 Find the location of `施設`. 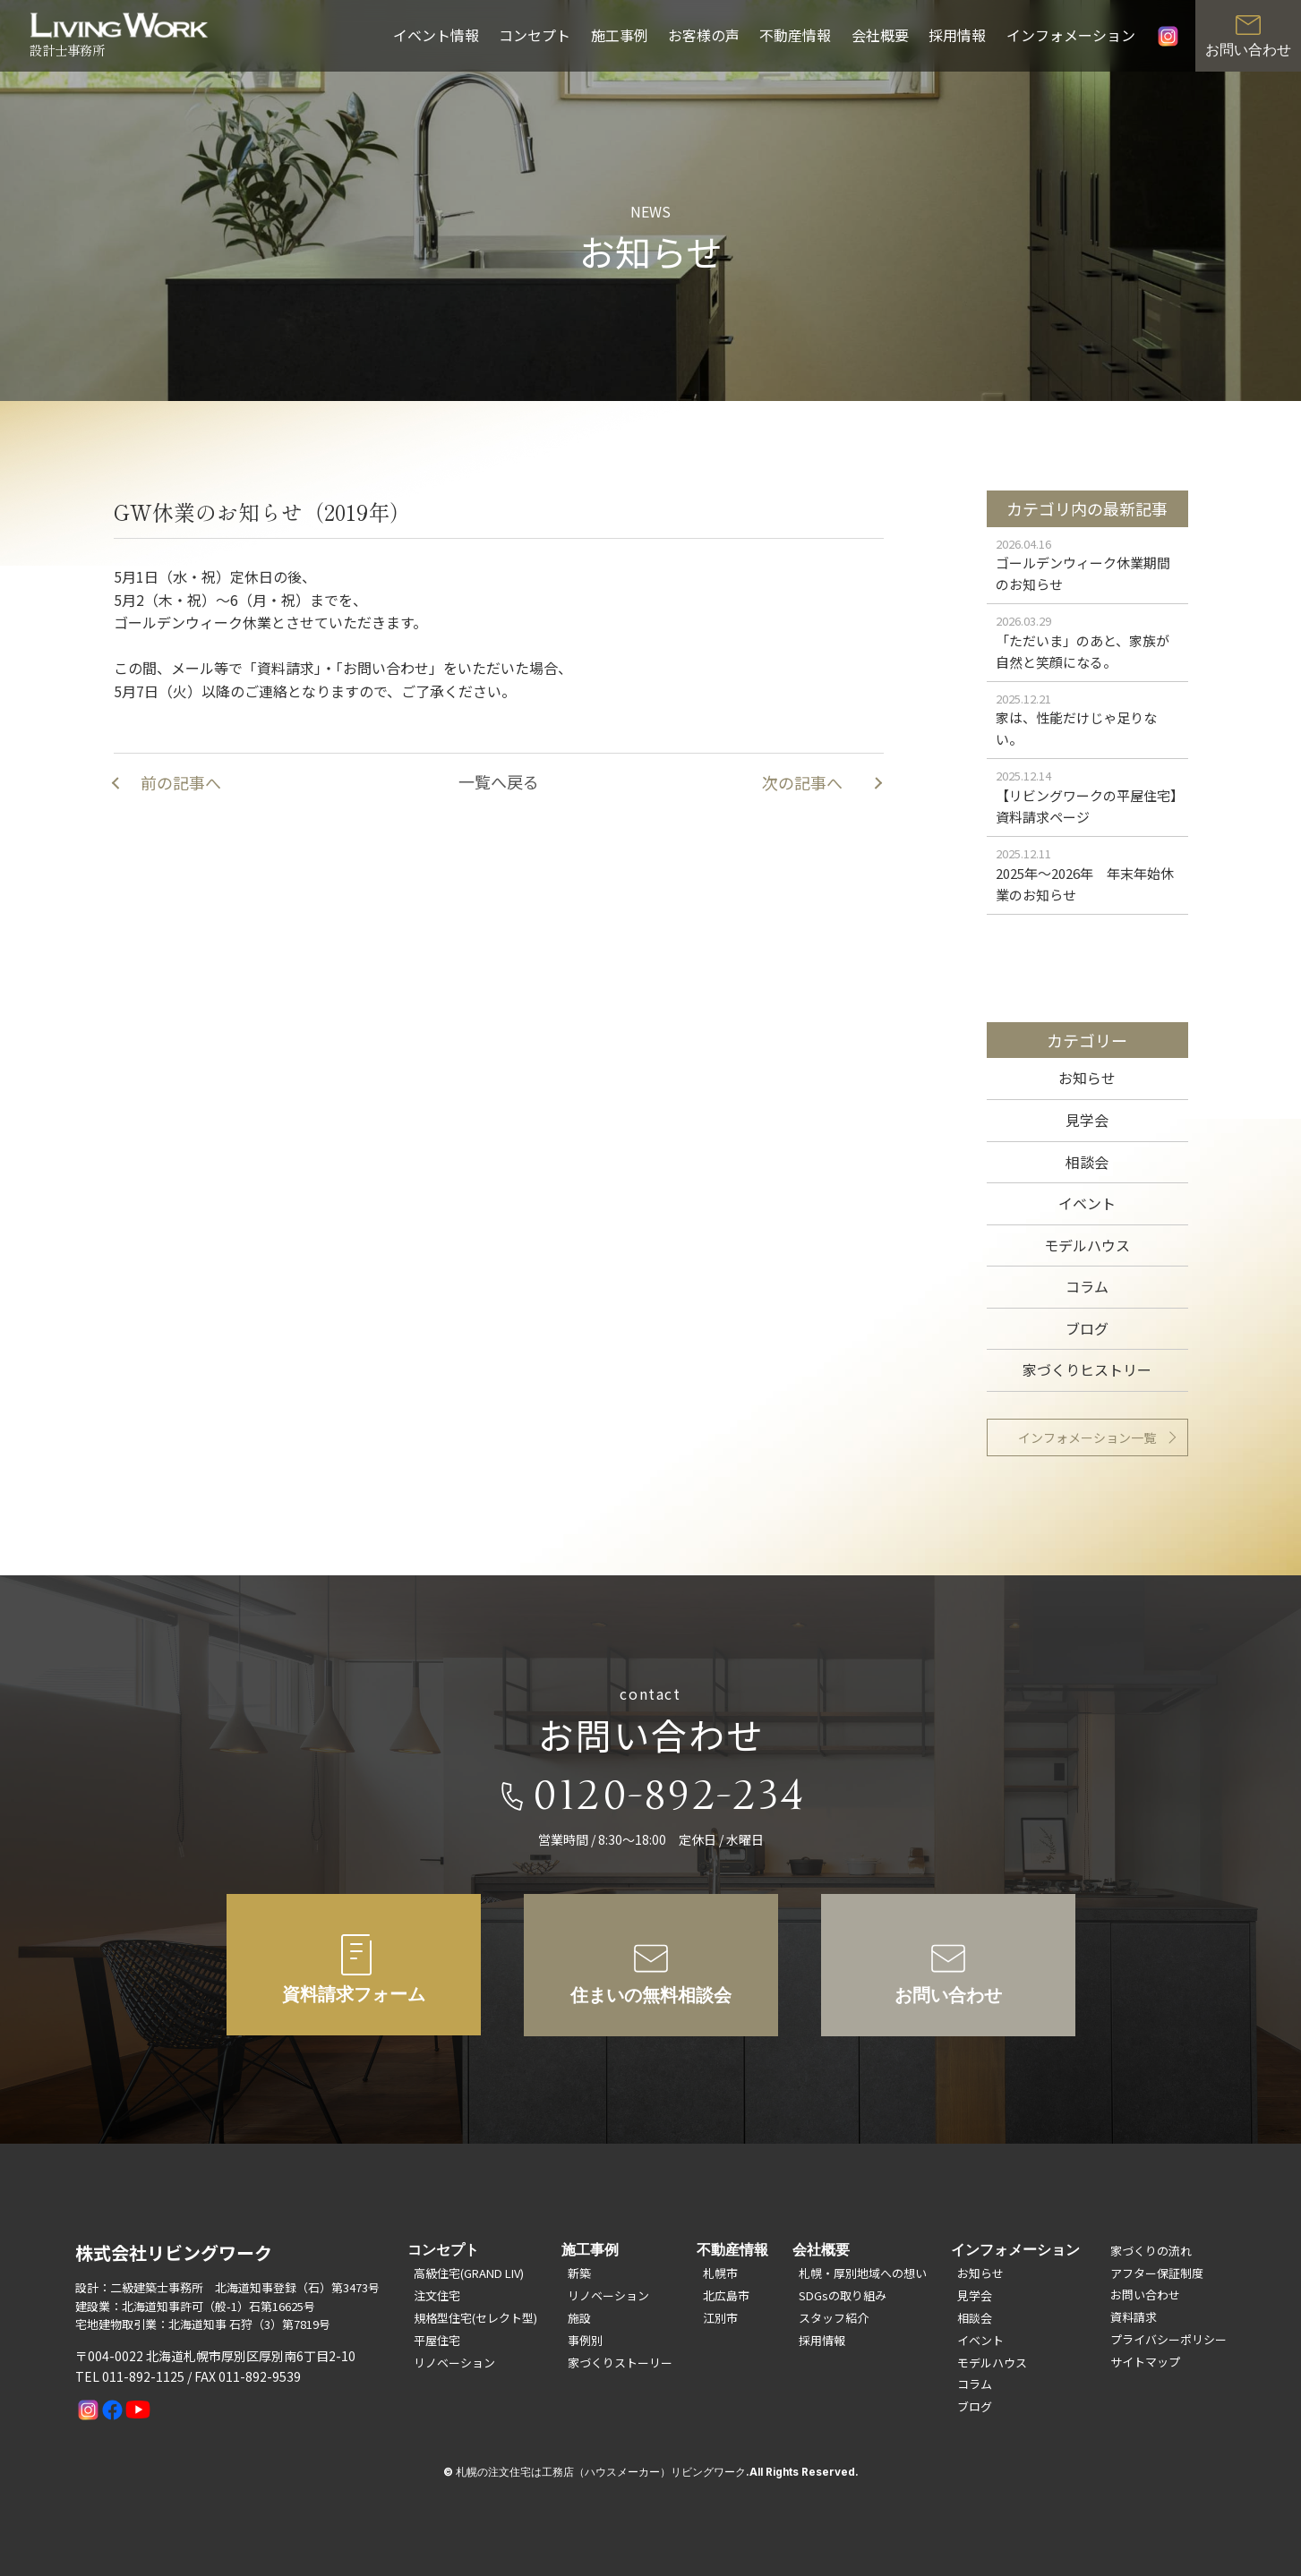

施設 is located at coordinates (579, 2317).